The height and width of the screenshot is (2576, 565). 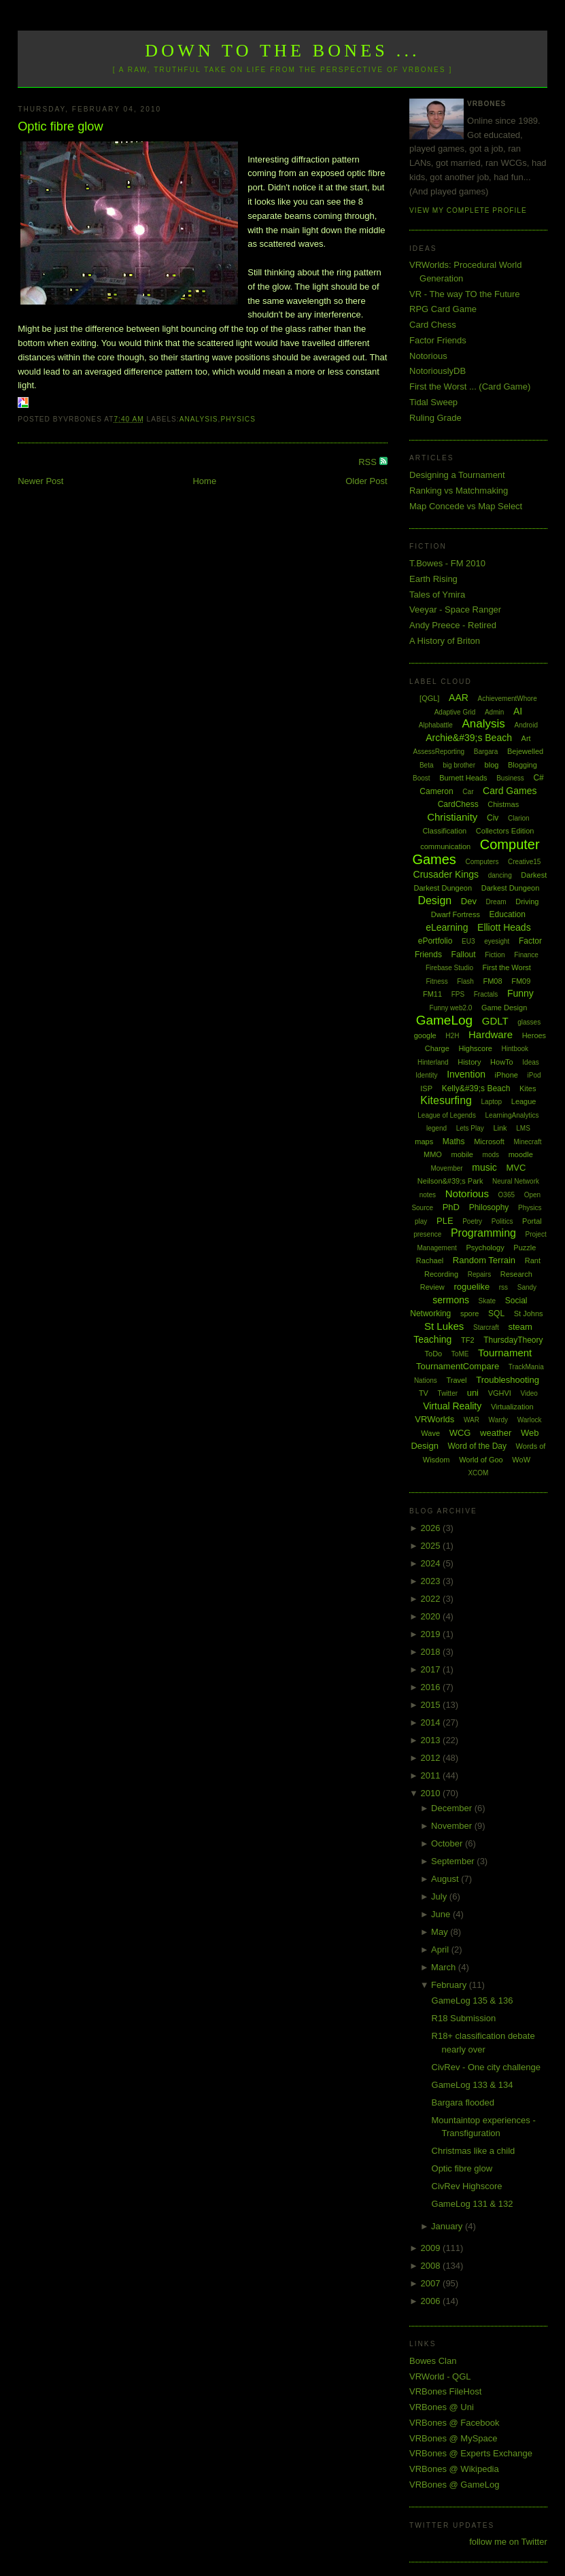 What do you see at coordinates (432, 1287) in the screenshot?
I see `Review` at bounding box center [432, 1287].